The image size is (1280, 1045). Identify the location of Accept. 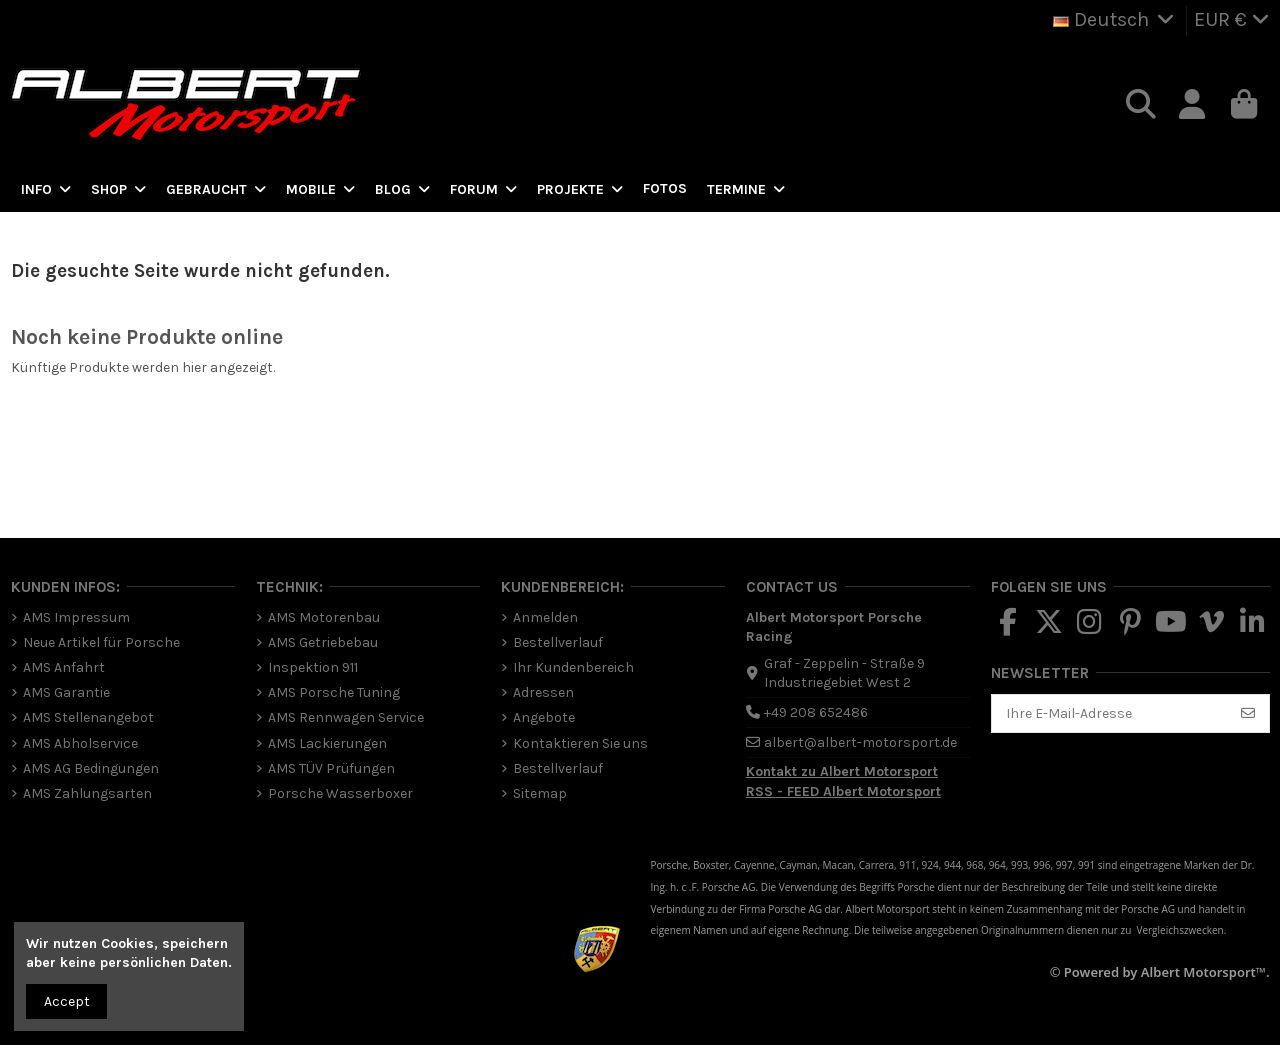
(67, 1001).